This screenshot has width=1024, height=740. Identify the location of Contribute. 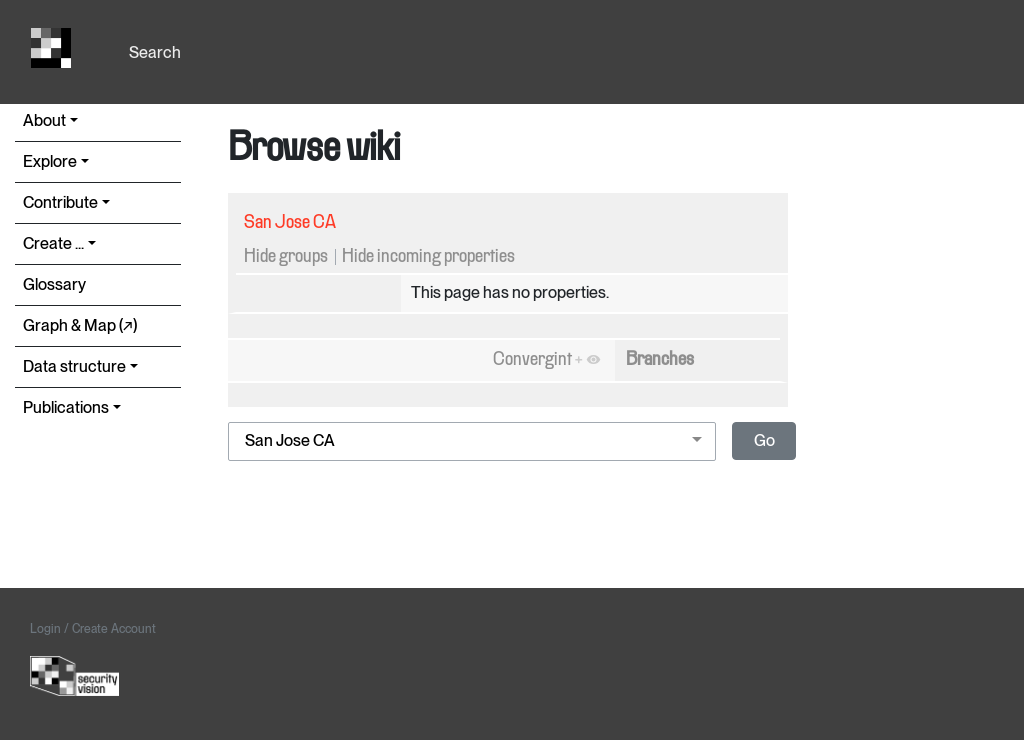
(60, 202).